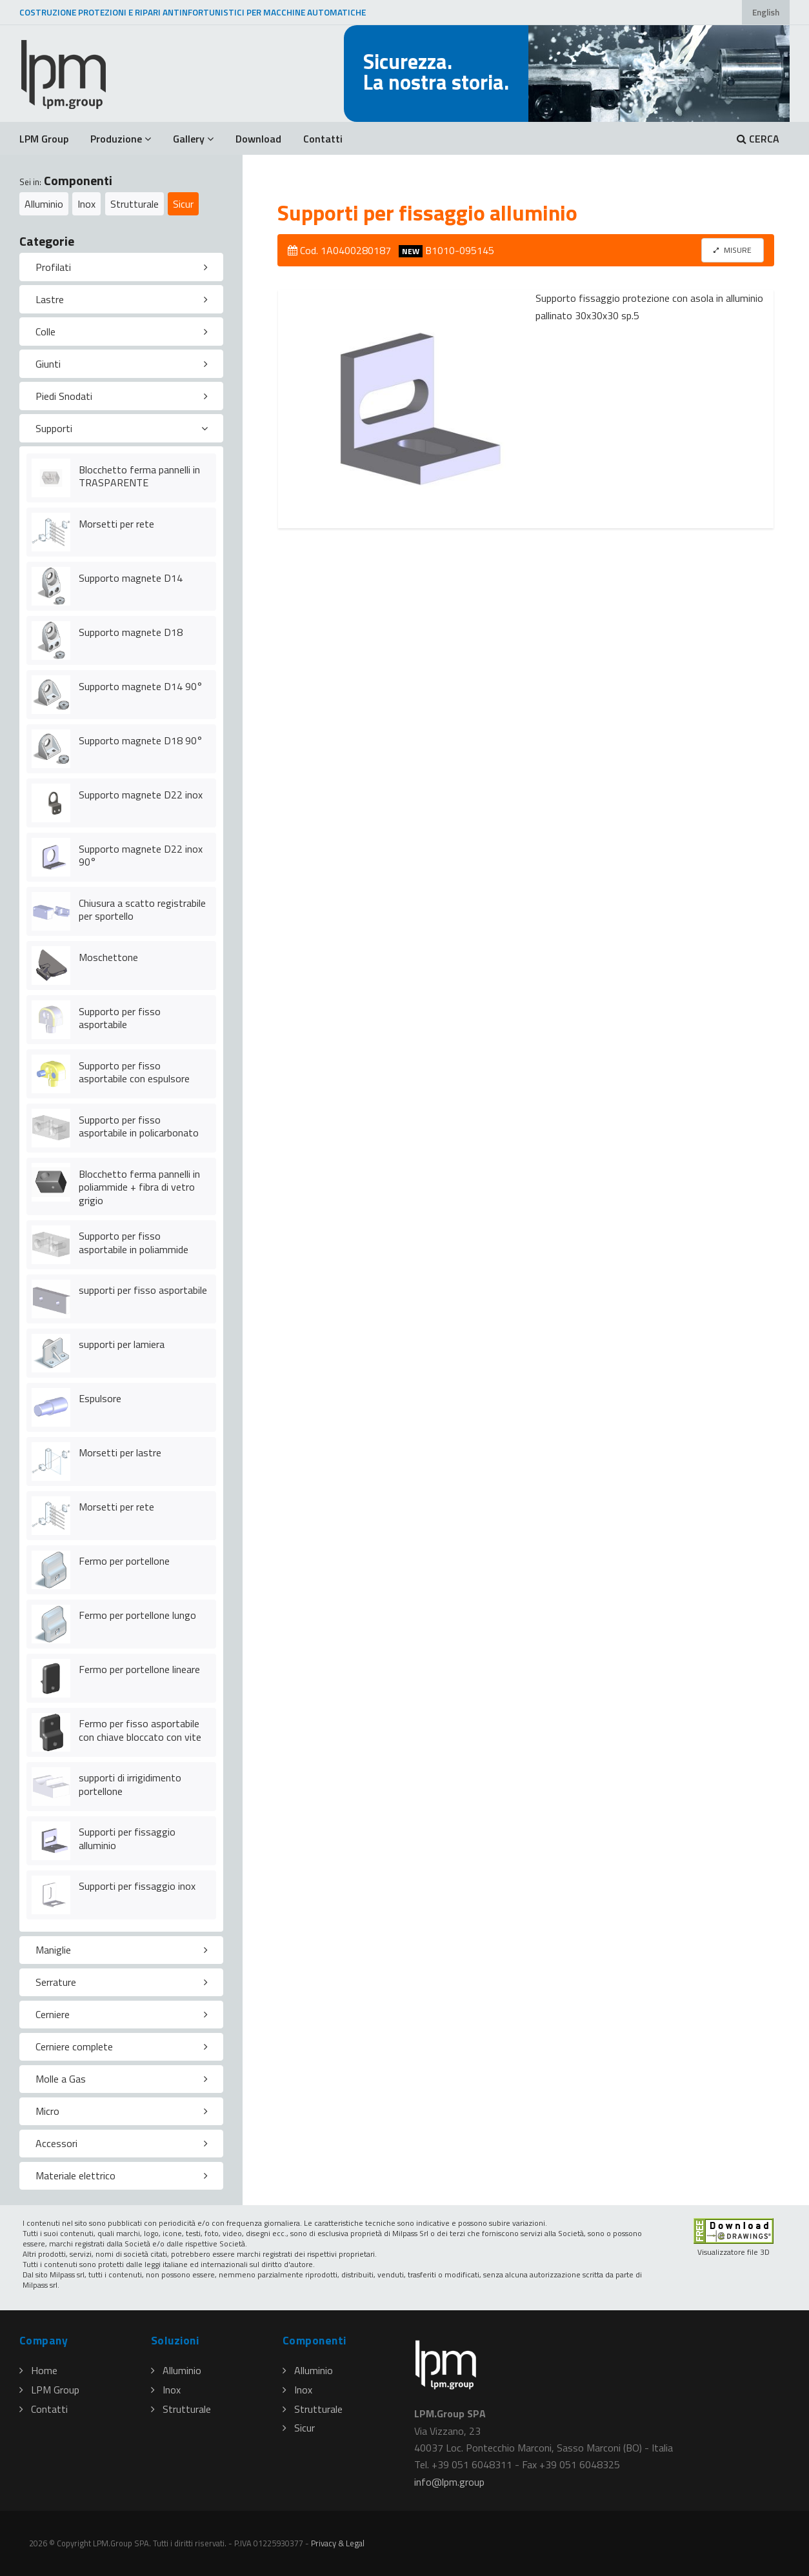  Describe the element at coordinates (47, 2111) in the screenshot. I see `Micro` at that location.